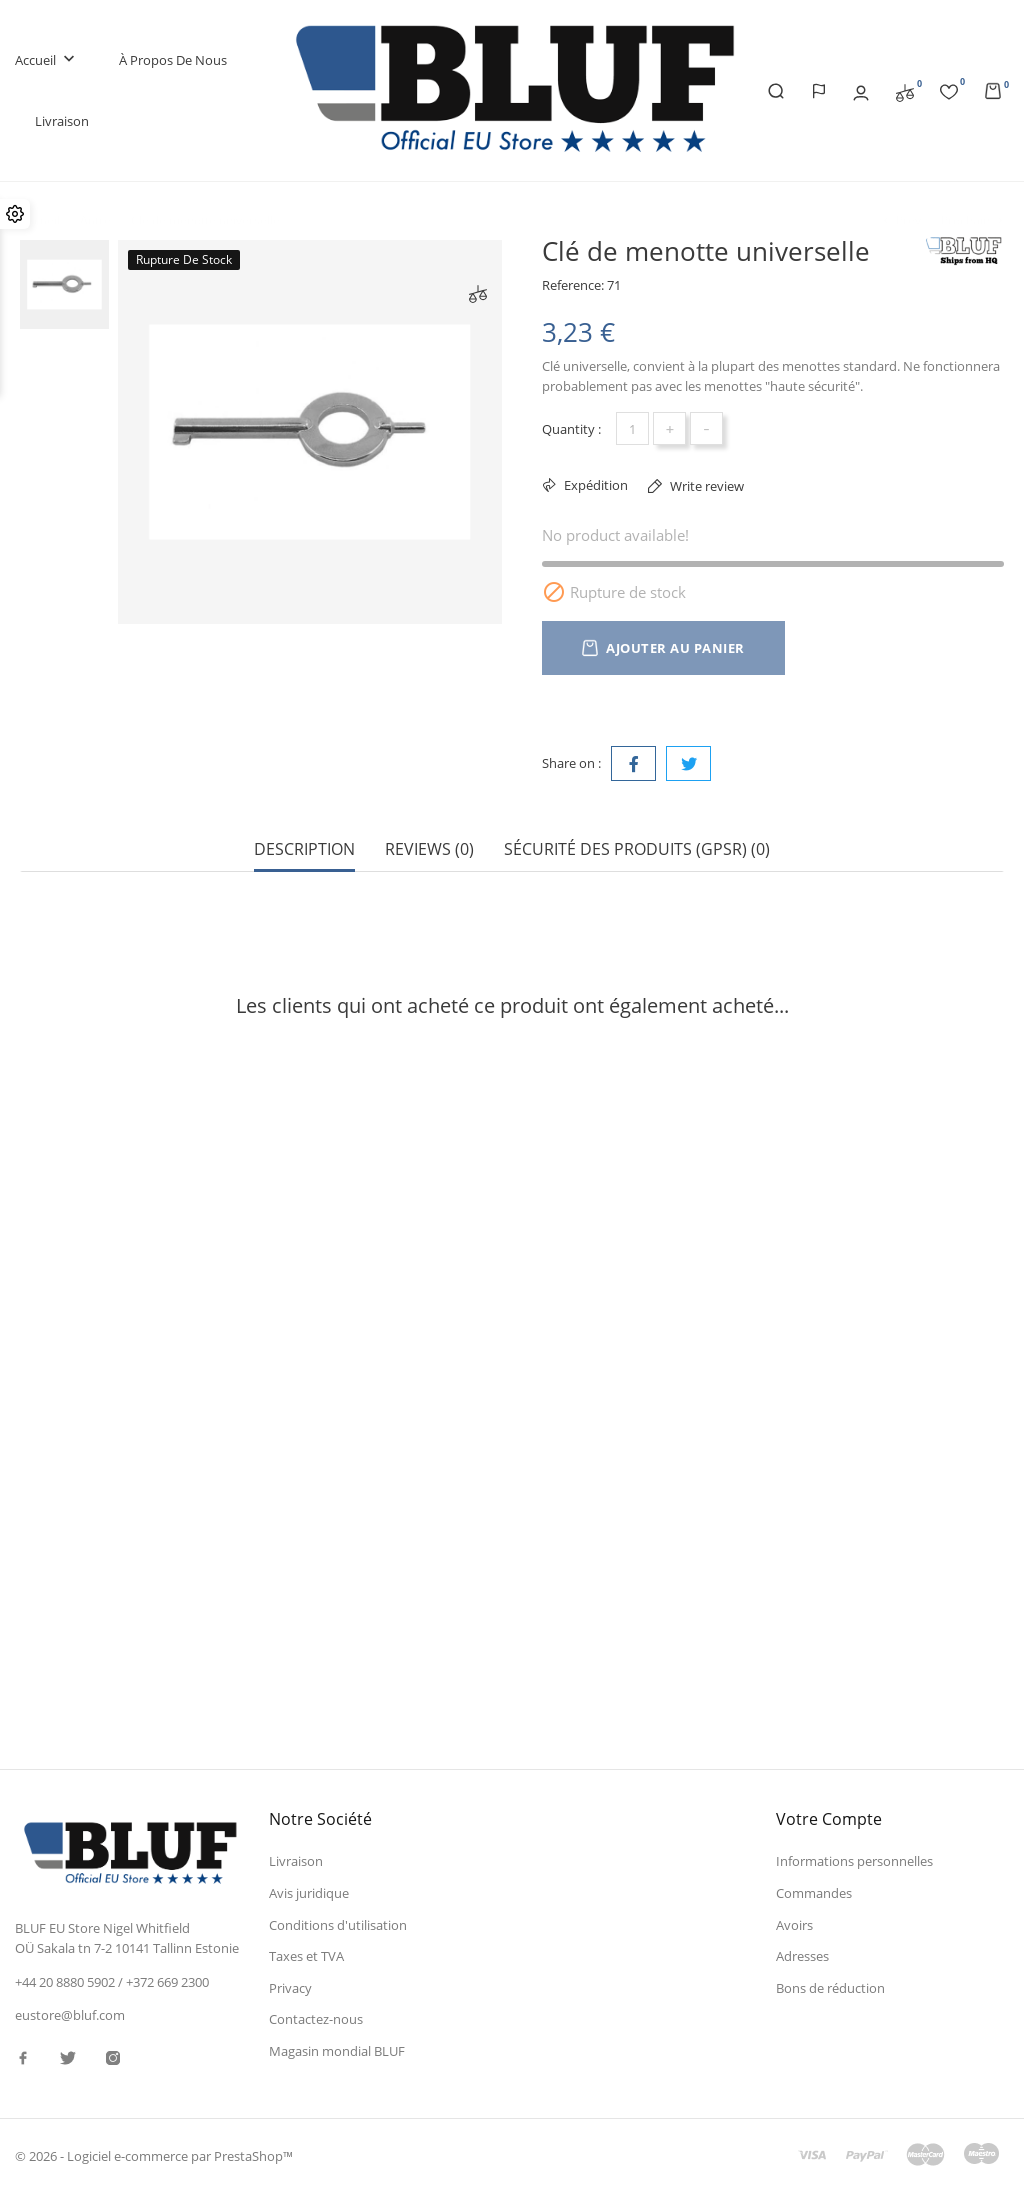 The height and width of the screenshot is (2192, 1024). Describe the element at coordinates (337, 2051) in the screenshot. I see `Magasin mondial BLUF` at that location.